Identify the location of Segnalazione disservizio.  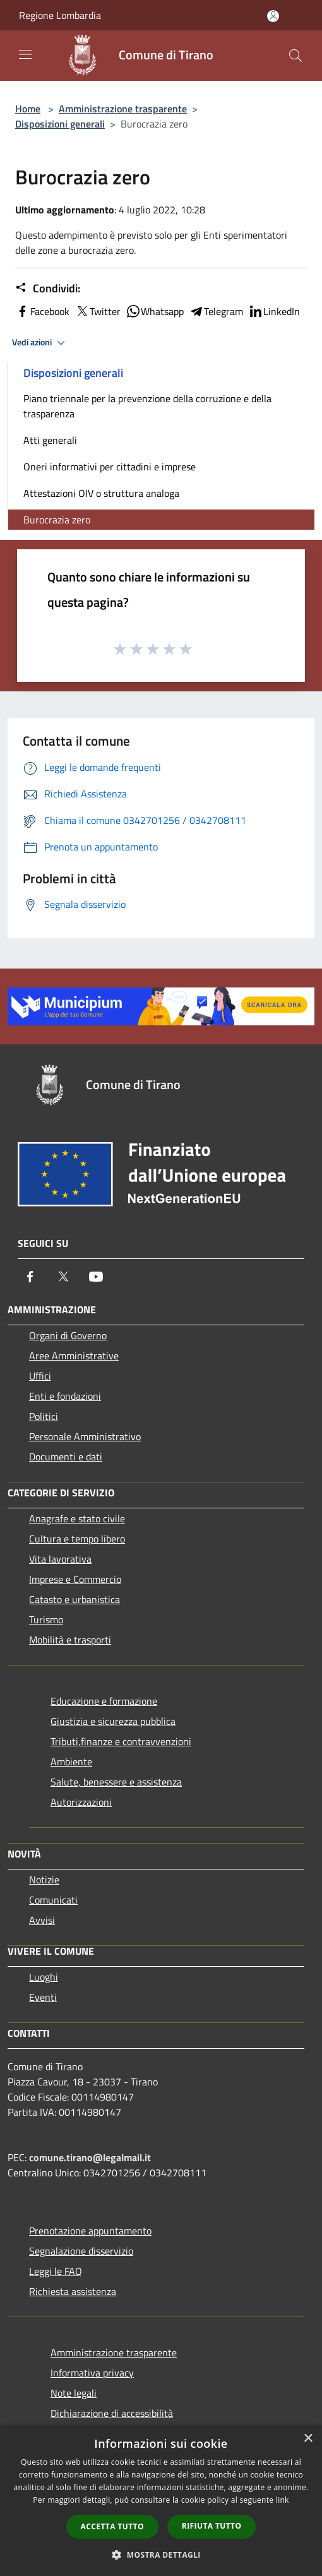
(81, 2250).